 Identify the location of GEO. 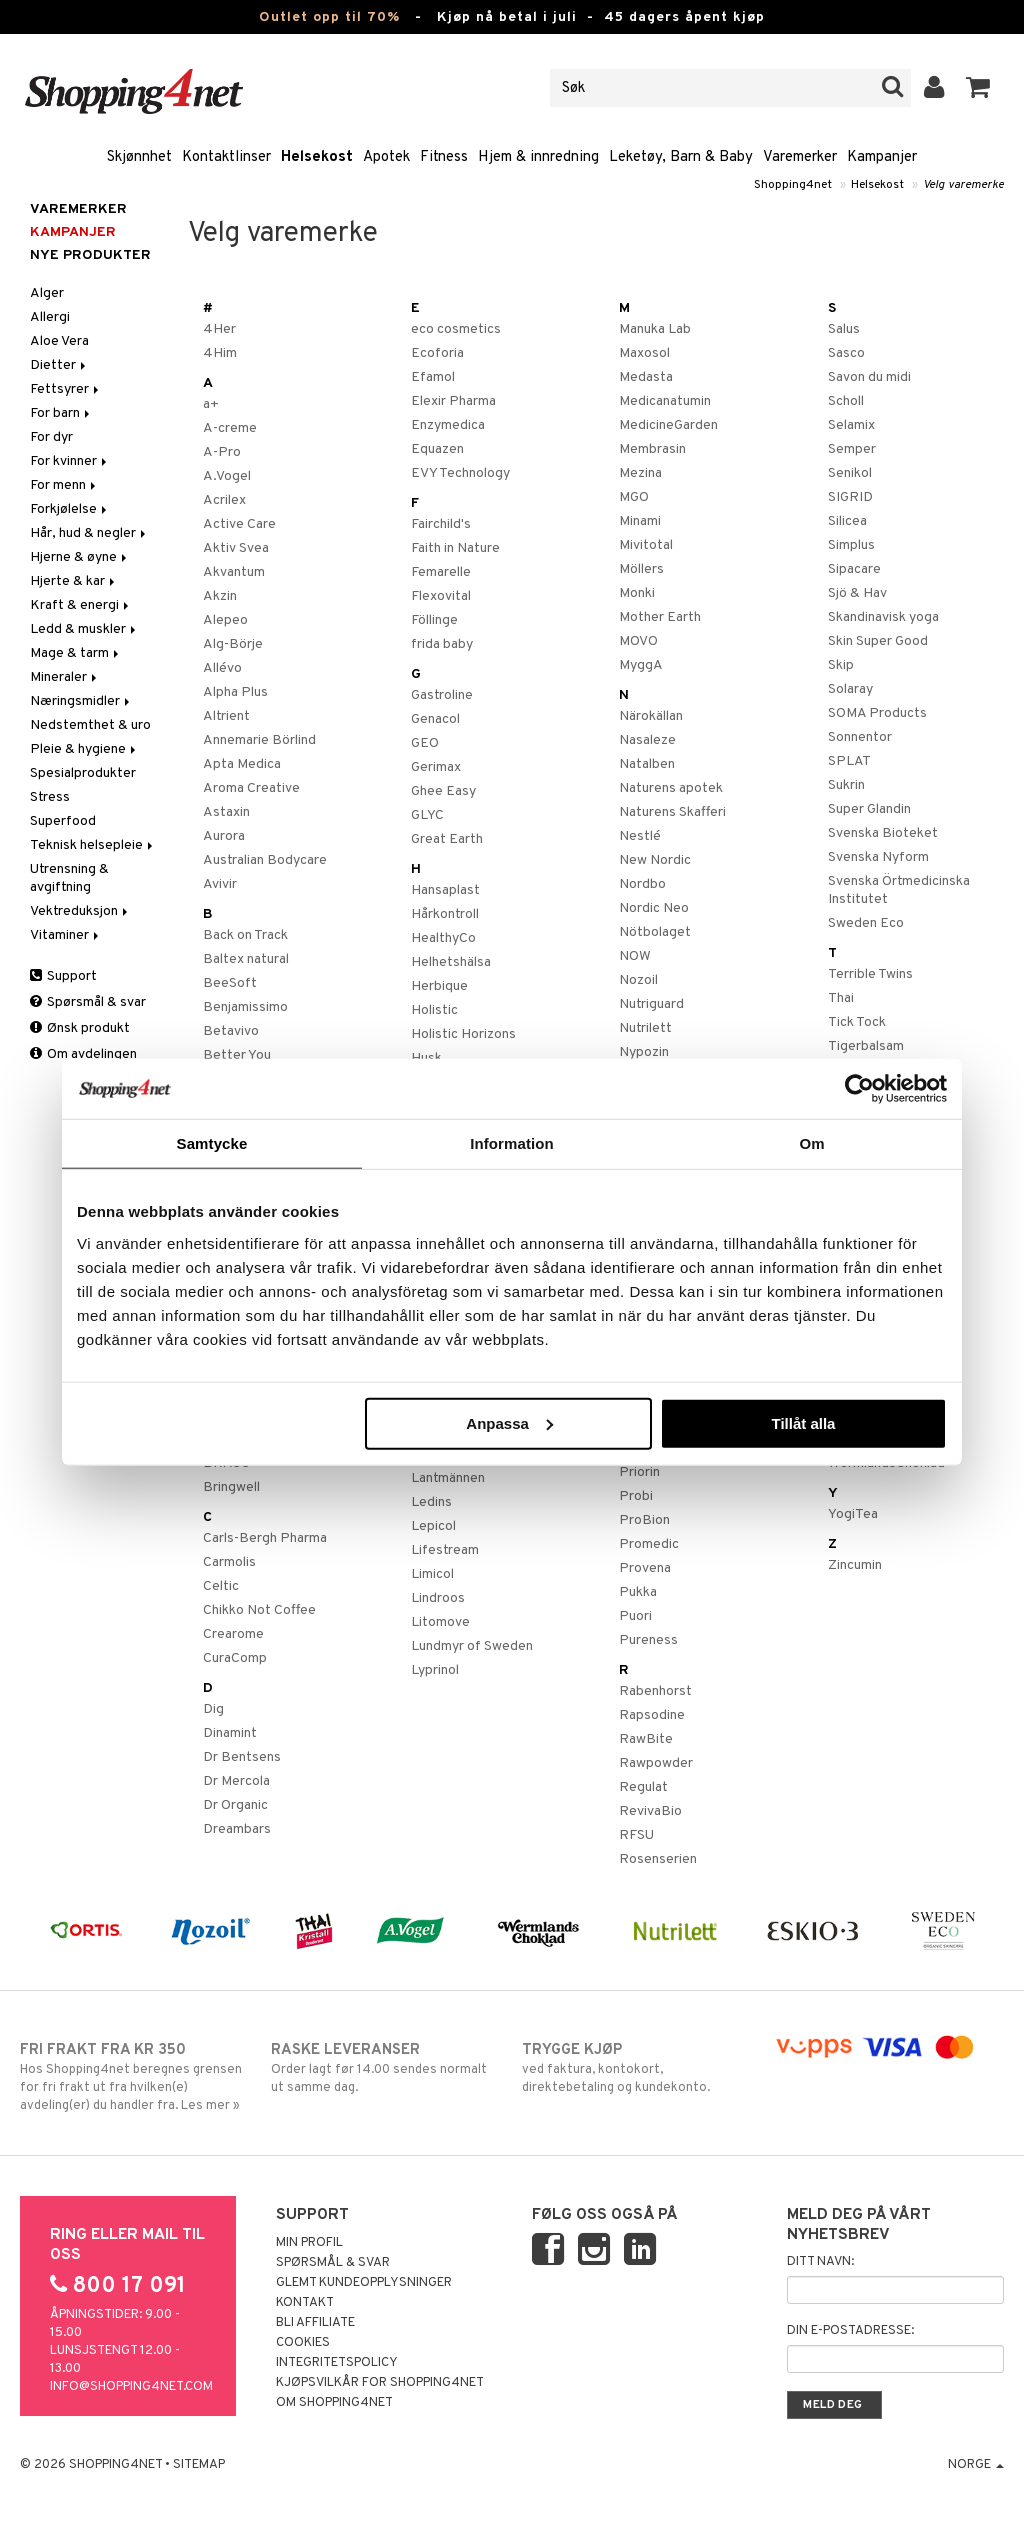
(425, 743).